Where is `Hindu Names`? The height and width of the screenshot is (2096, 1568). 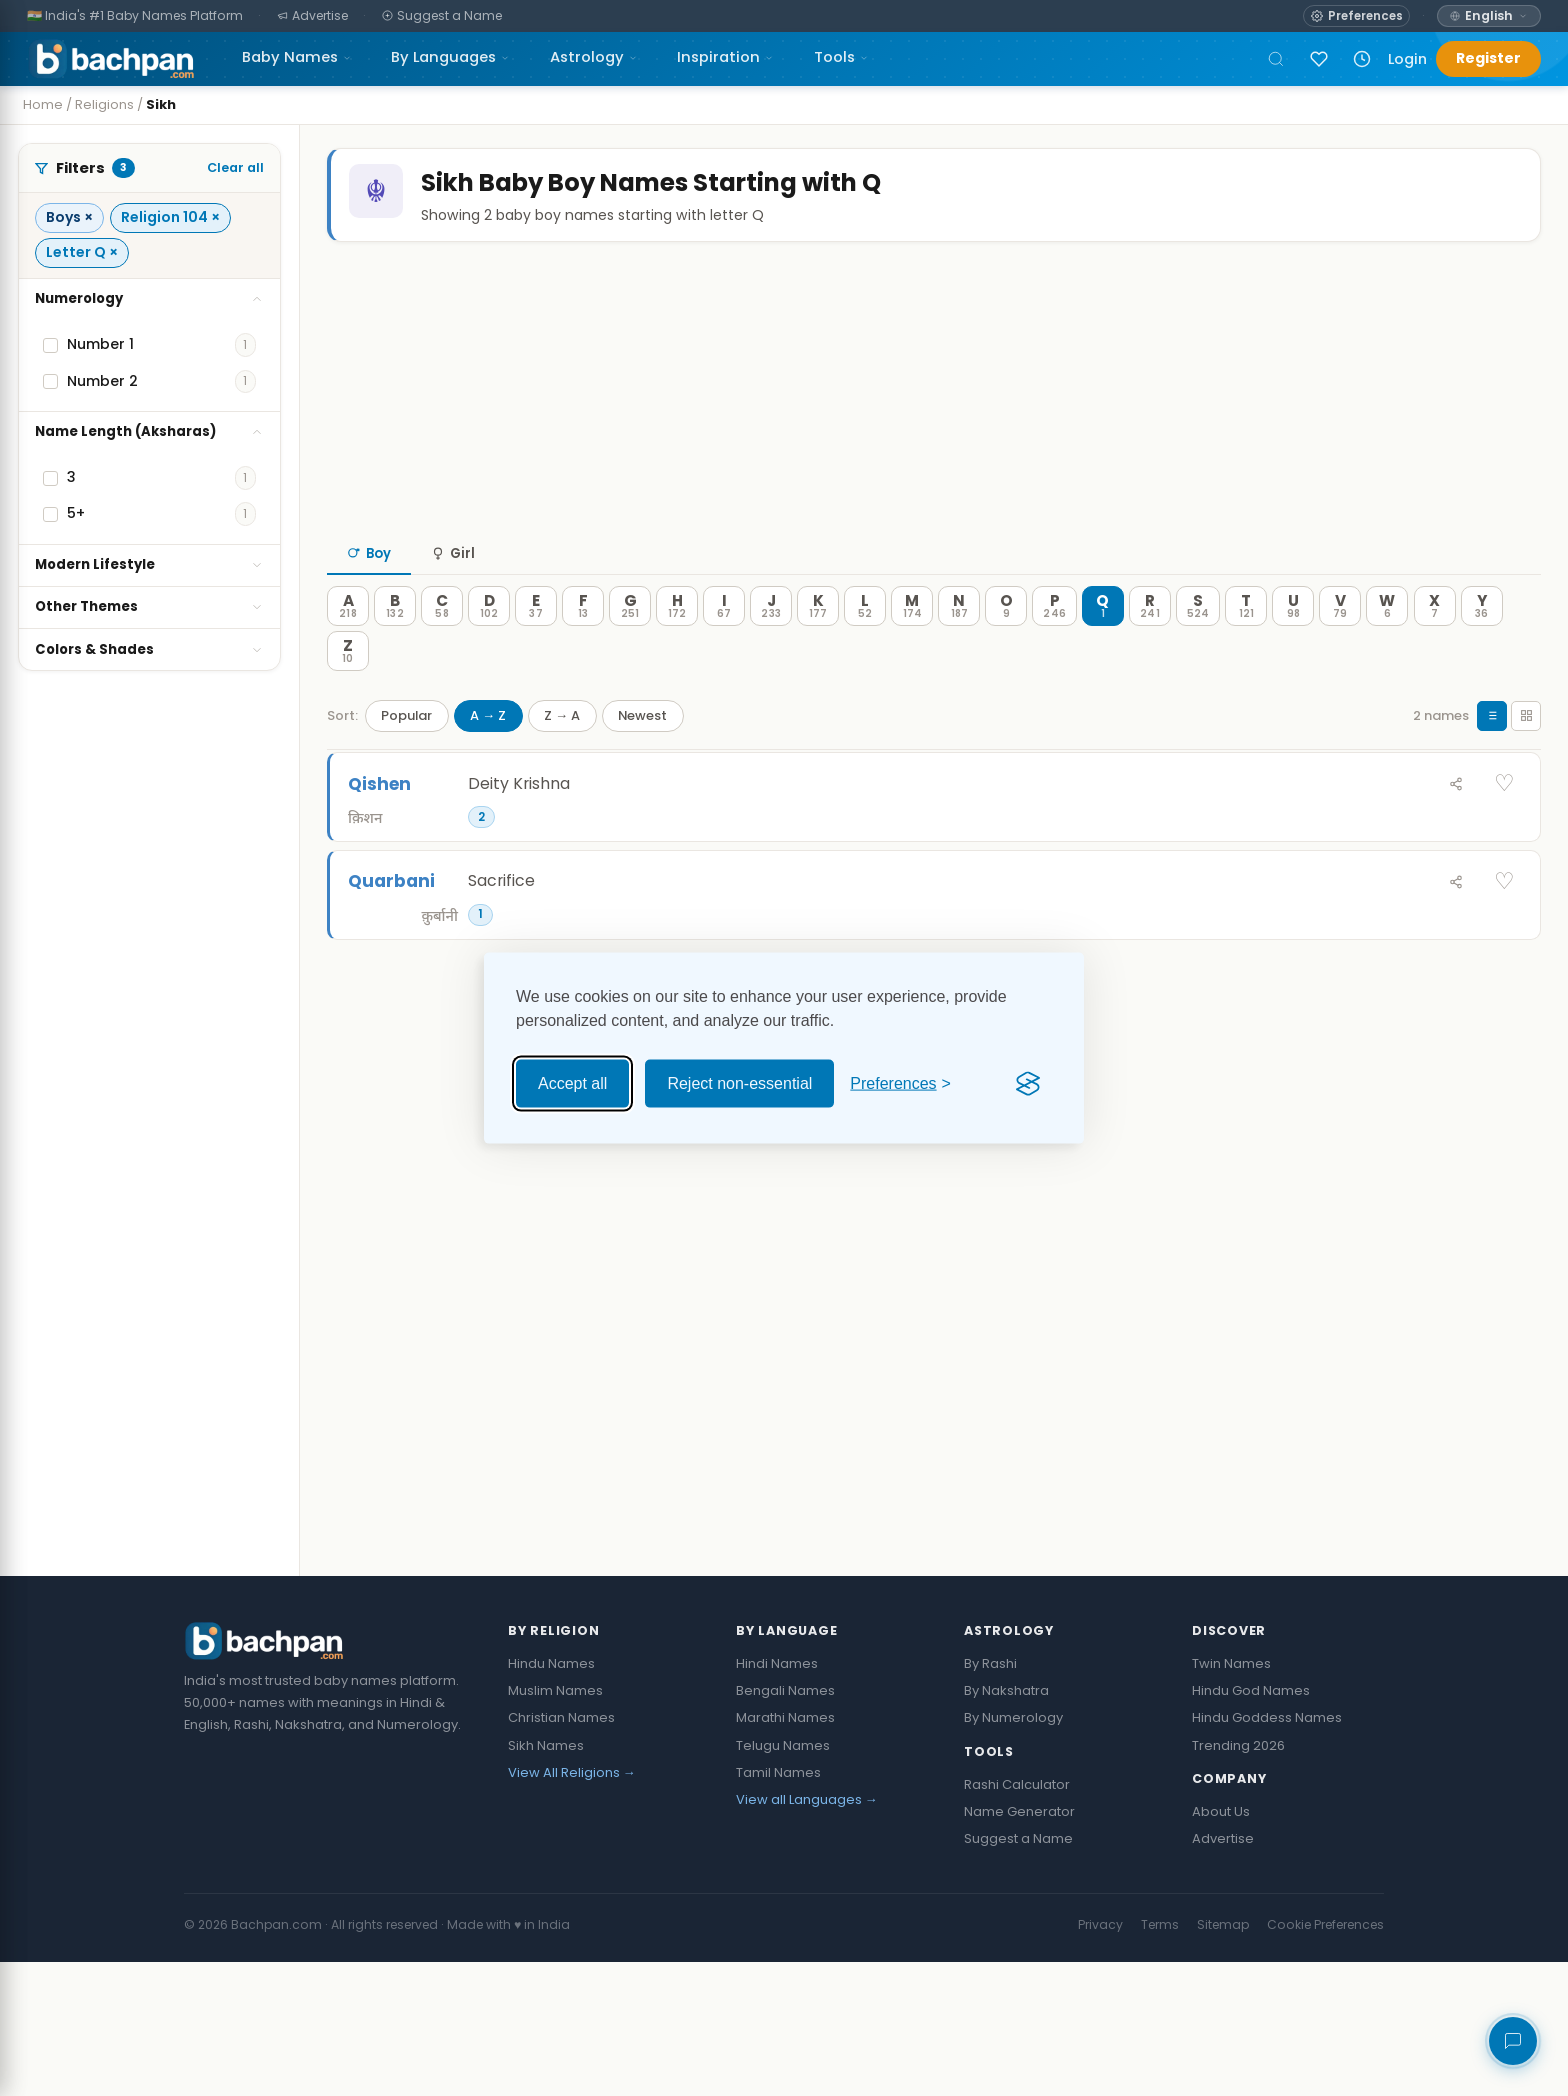
Hindu Names is located at coordinates (551, 1797).